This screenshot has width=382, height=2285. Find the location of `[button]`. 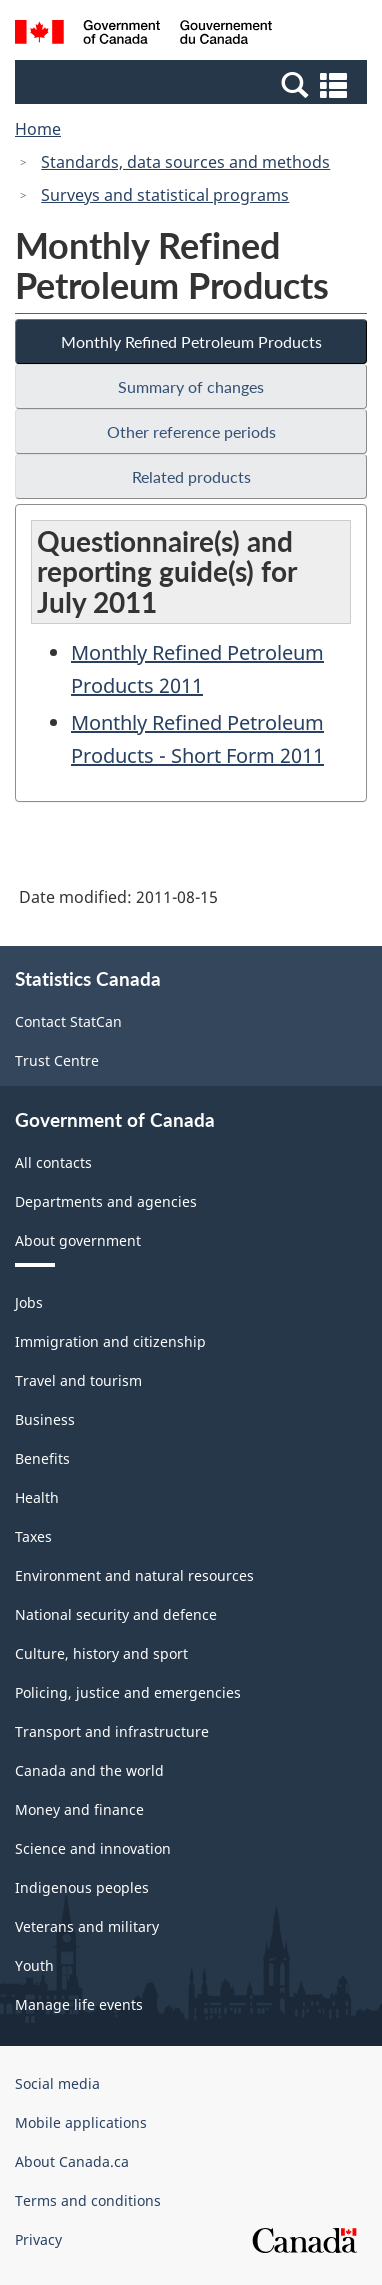

[button] is located at coordinates (193, 84).